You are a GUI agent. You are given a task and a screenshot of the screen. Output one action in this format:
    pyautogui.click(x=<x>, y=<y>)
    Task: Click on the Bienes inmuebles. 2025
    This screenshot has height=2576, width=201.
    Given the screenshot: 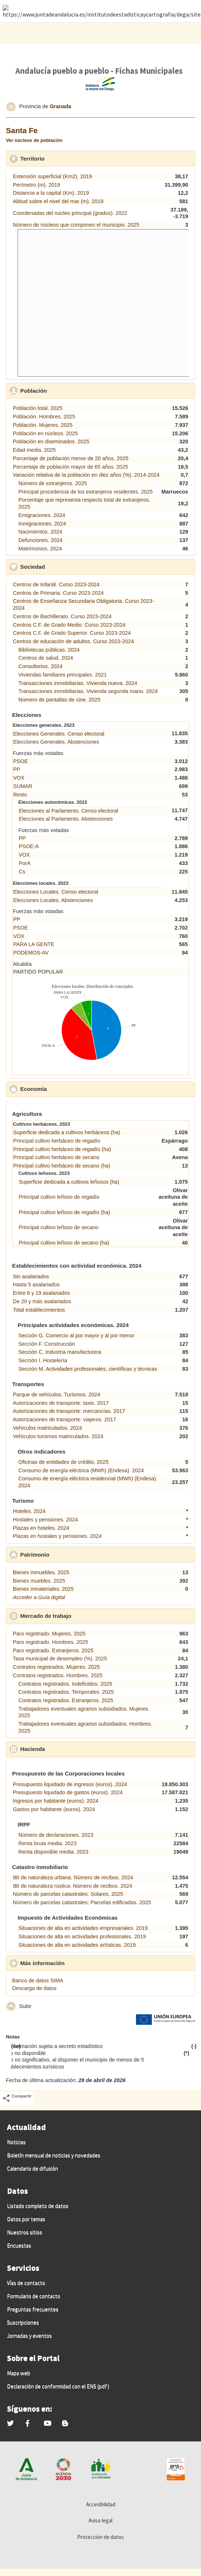 What is the action you would take?
    pyautogui.click(x=41, y=1572)
    